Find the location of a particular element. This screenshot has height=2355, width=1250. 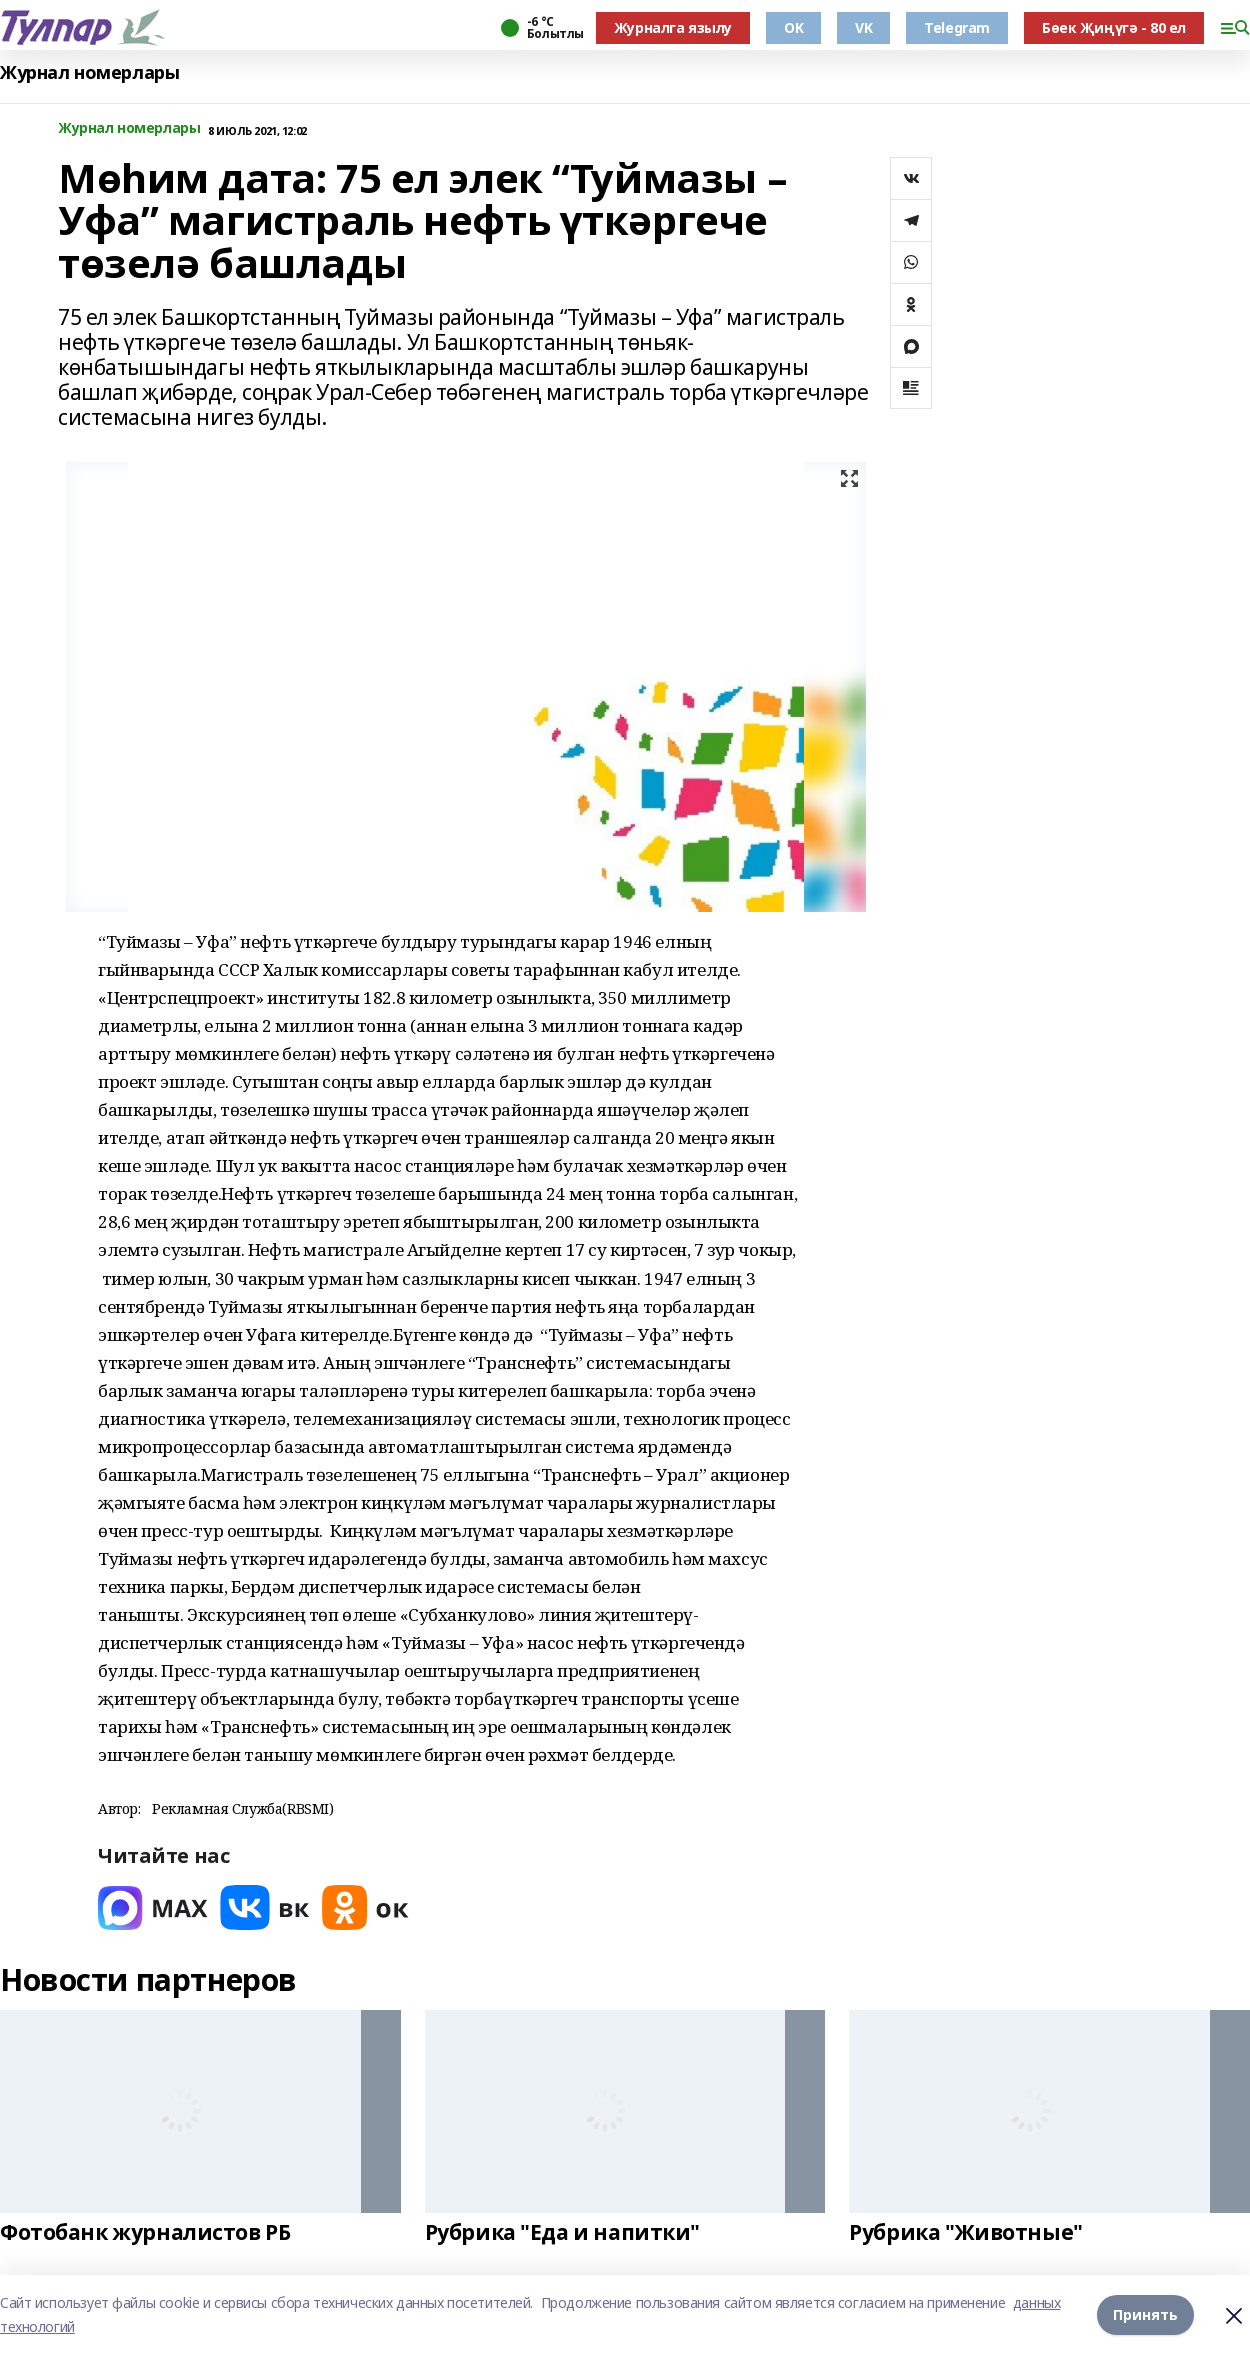

Бөек Җиңүгә - 80 ел is located at coordinates (1114, 27).